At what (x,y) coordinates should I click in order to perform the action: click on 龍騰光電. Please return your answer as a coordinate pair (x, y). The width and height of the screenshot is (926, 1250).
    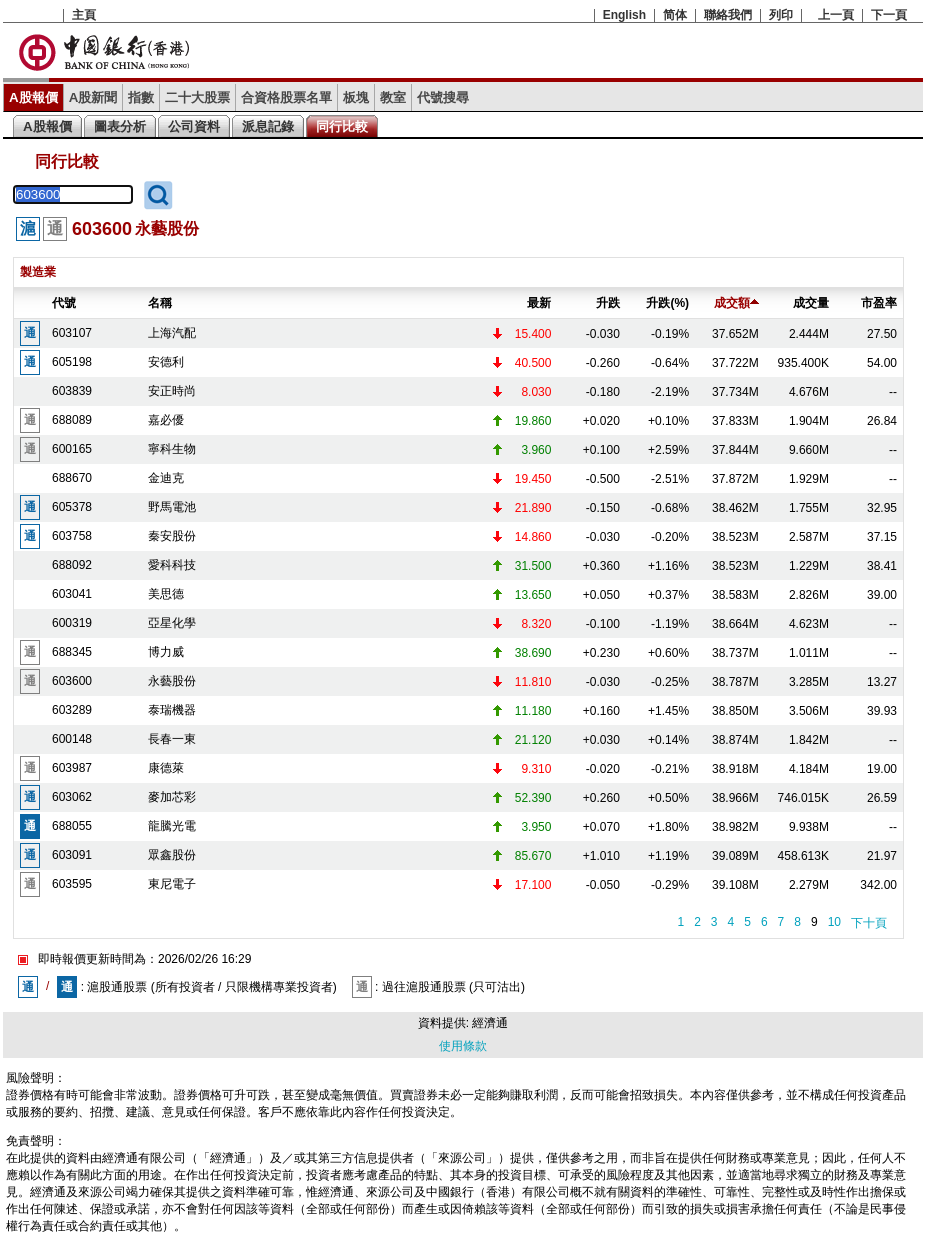
    Looking at the image, I should click on (172, 826).